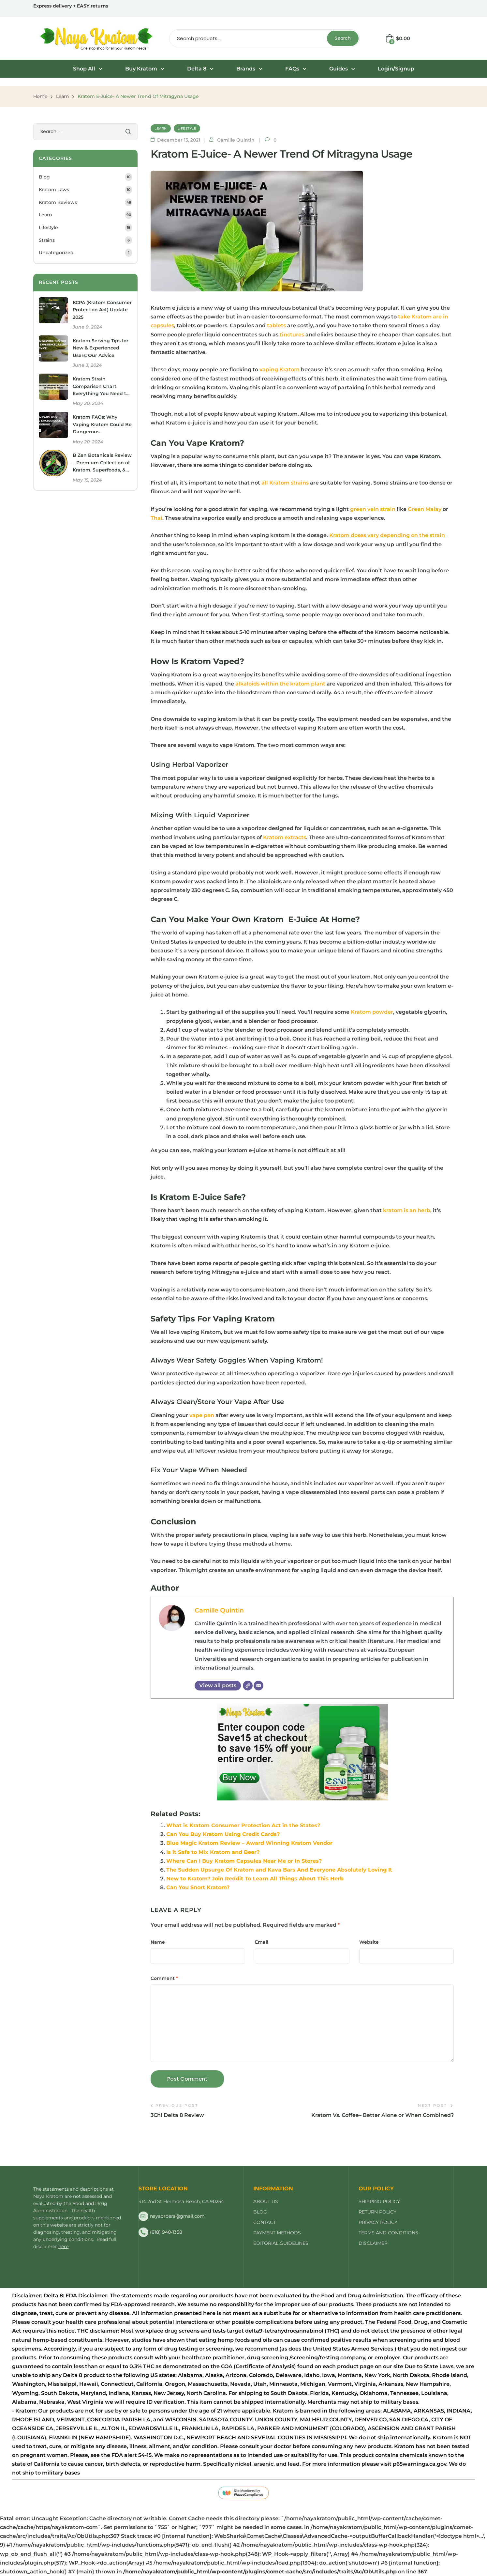  I want to click on Brands, so click(249, 69).